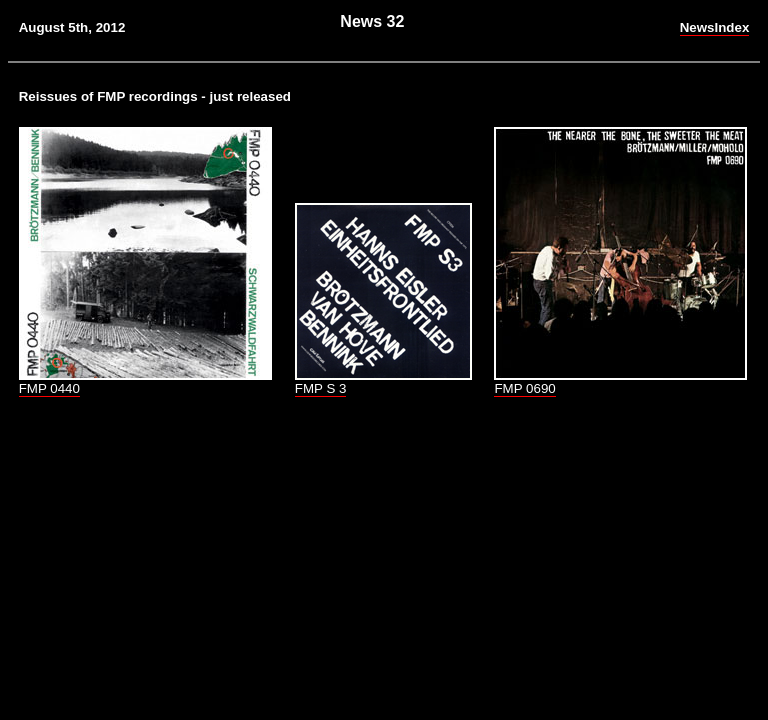  Describe the element at coordinates (49, 388) in the screenshot. I see `FMP 0440` at that location.